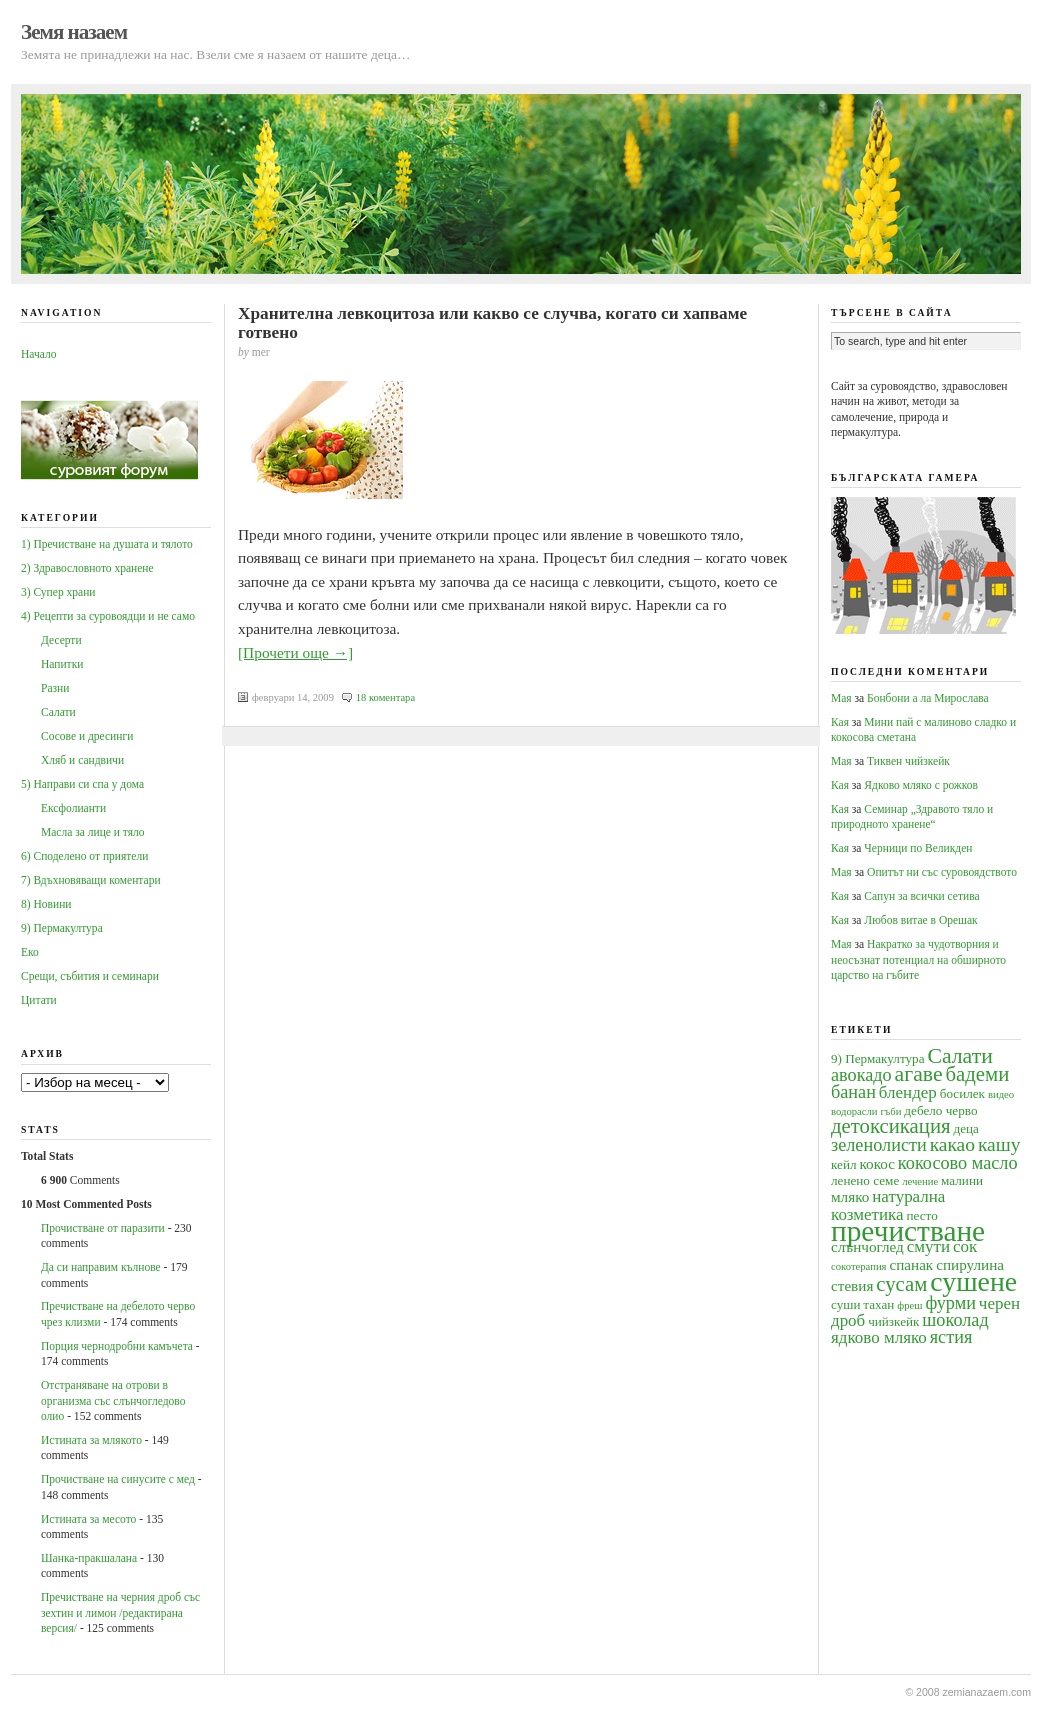 This screenshot has height=1731, width=1042. I want to click on 8) Новини, so click(46, 904).